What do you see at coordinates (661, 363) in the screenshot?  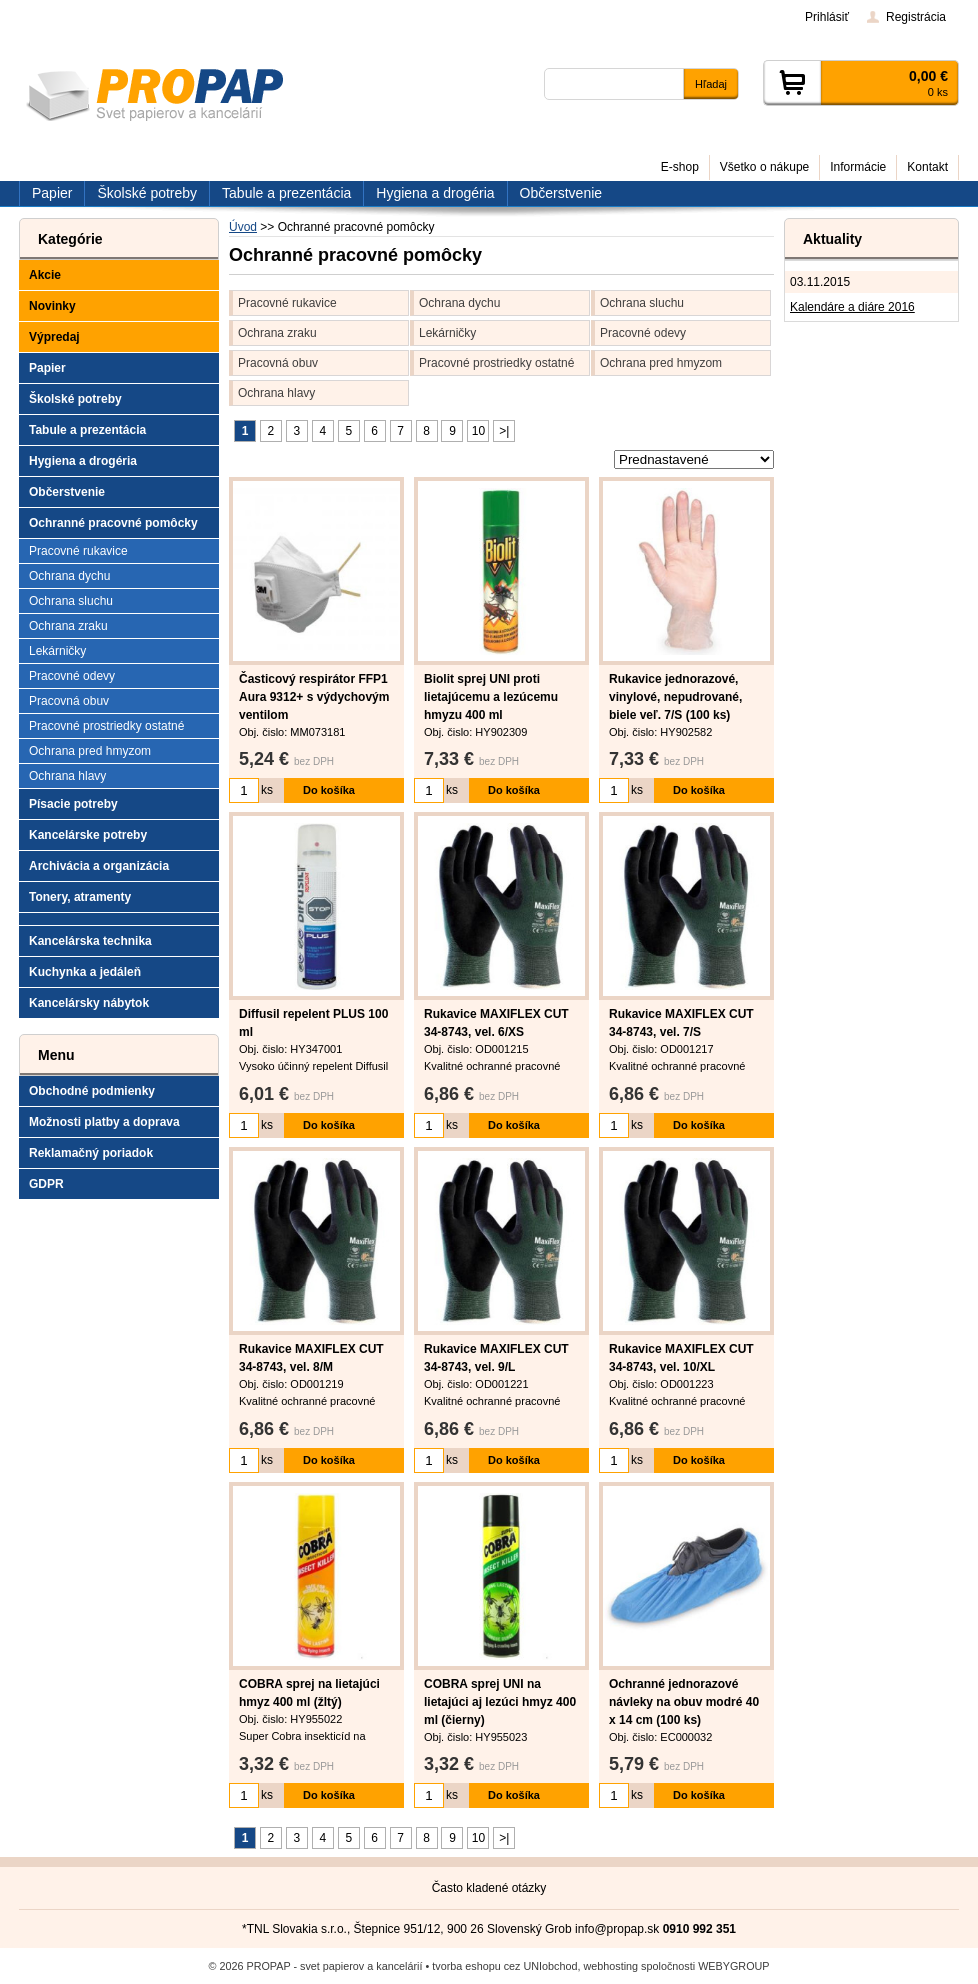 I see `Ochrana pred hmyzom` at bounding box center [661, 363].